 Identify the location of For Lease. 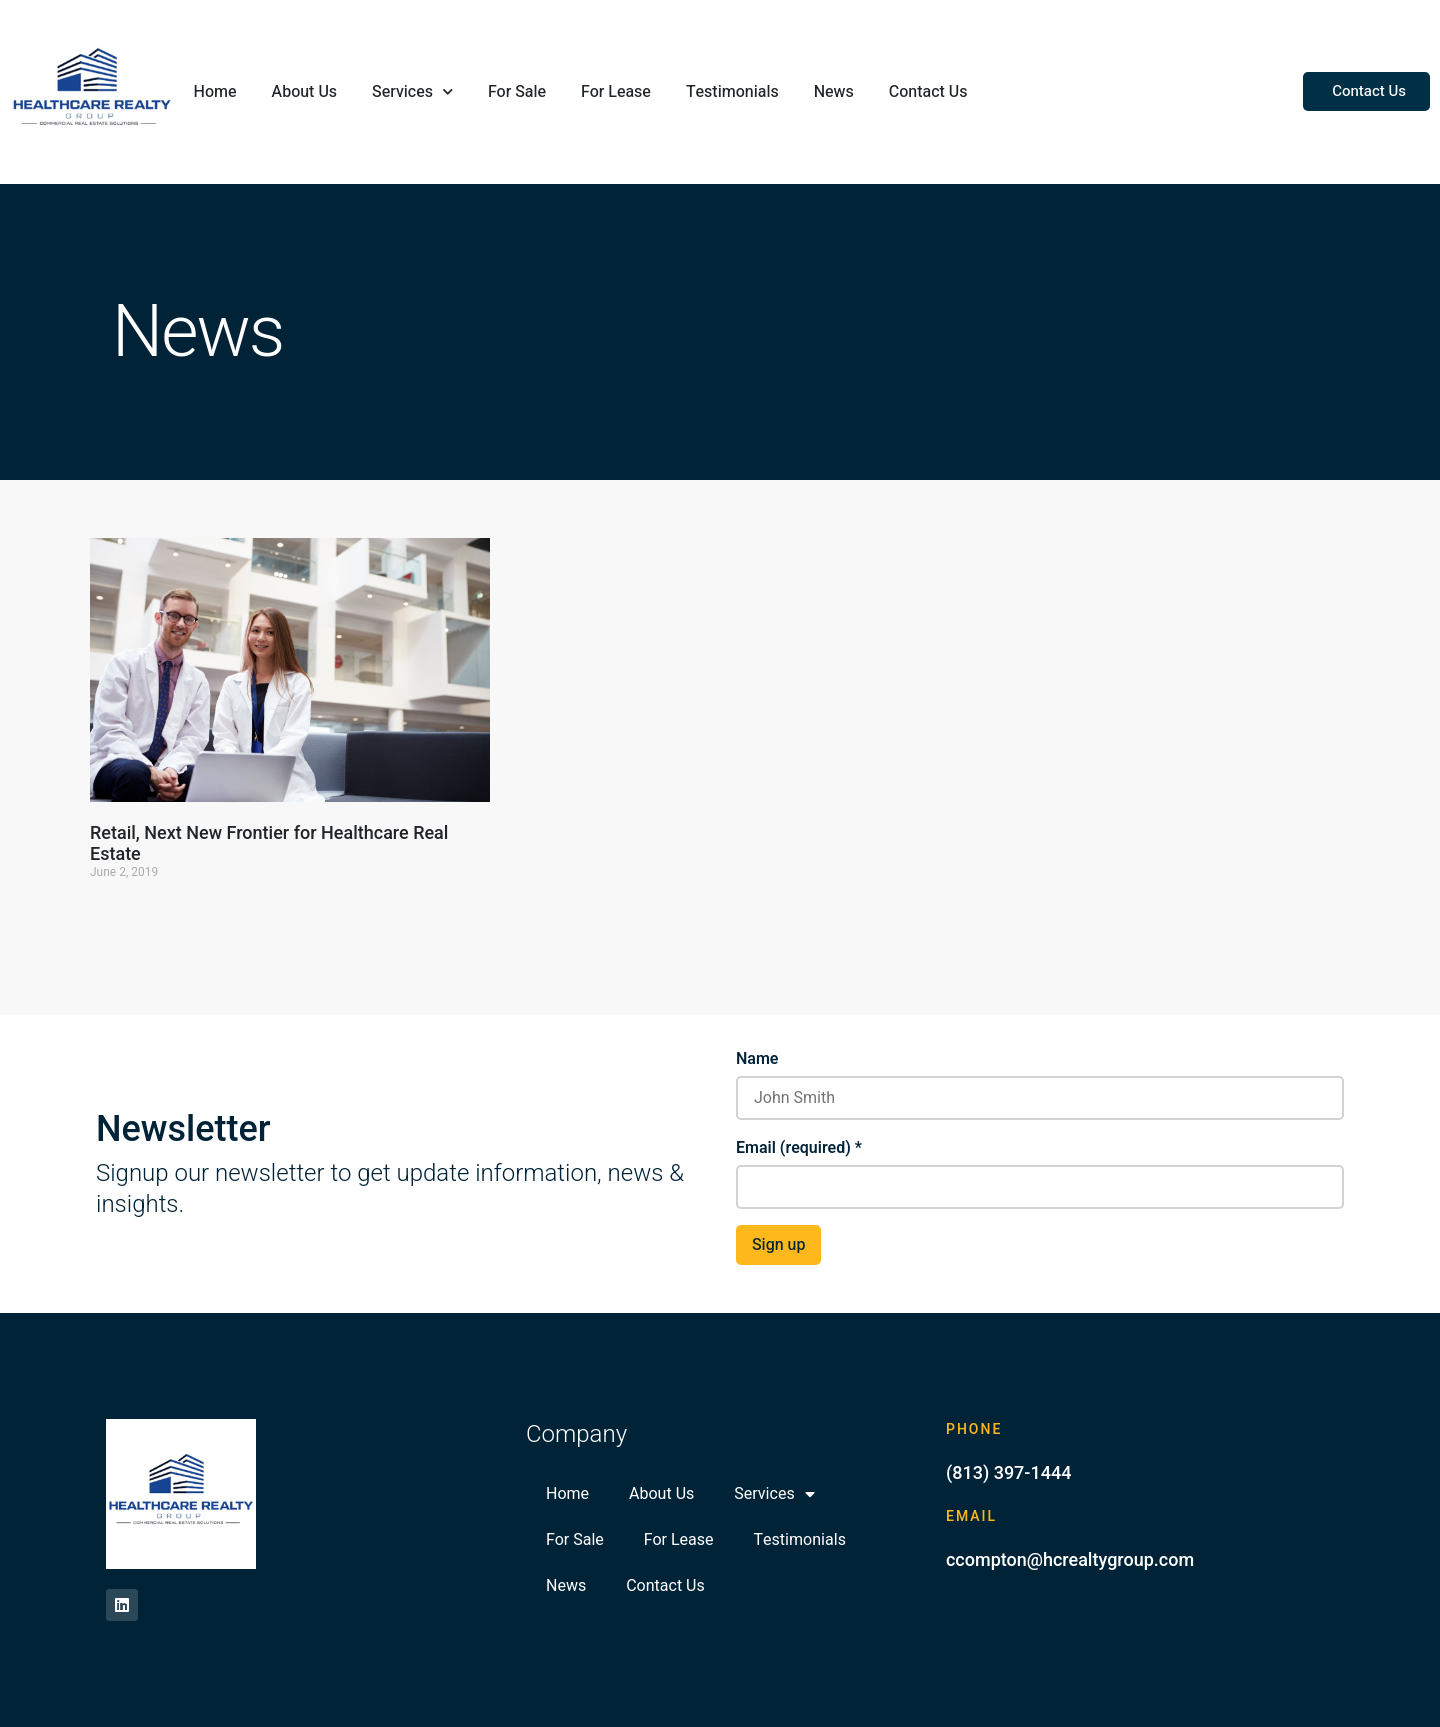
(616, 92).